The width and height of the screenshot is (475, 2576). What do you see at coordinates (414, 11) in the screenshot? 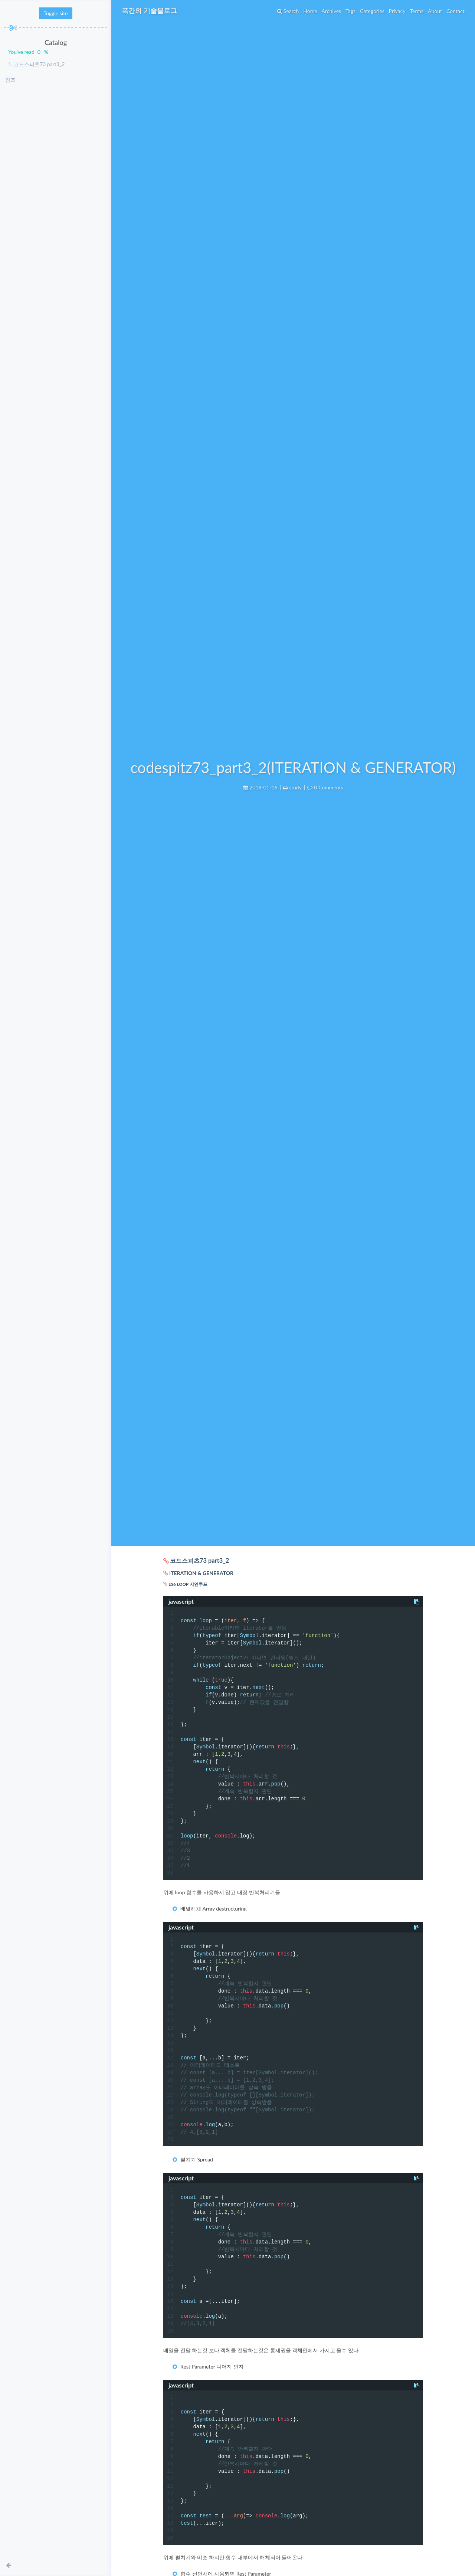
I see `Terms` at bounding box center [414, 11].